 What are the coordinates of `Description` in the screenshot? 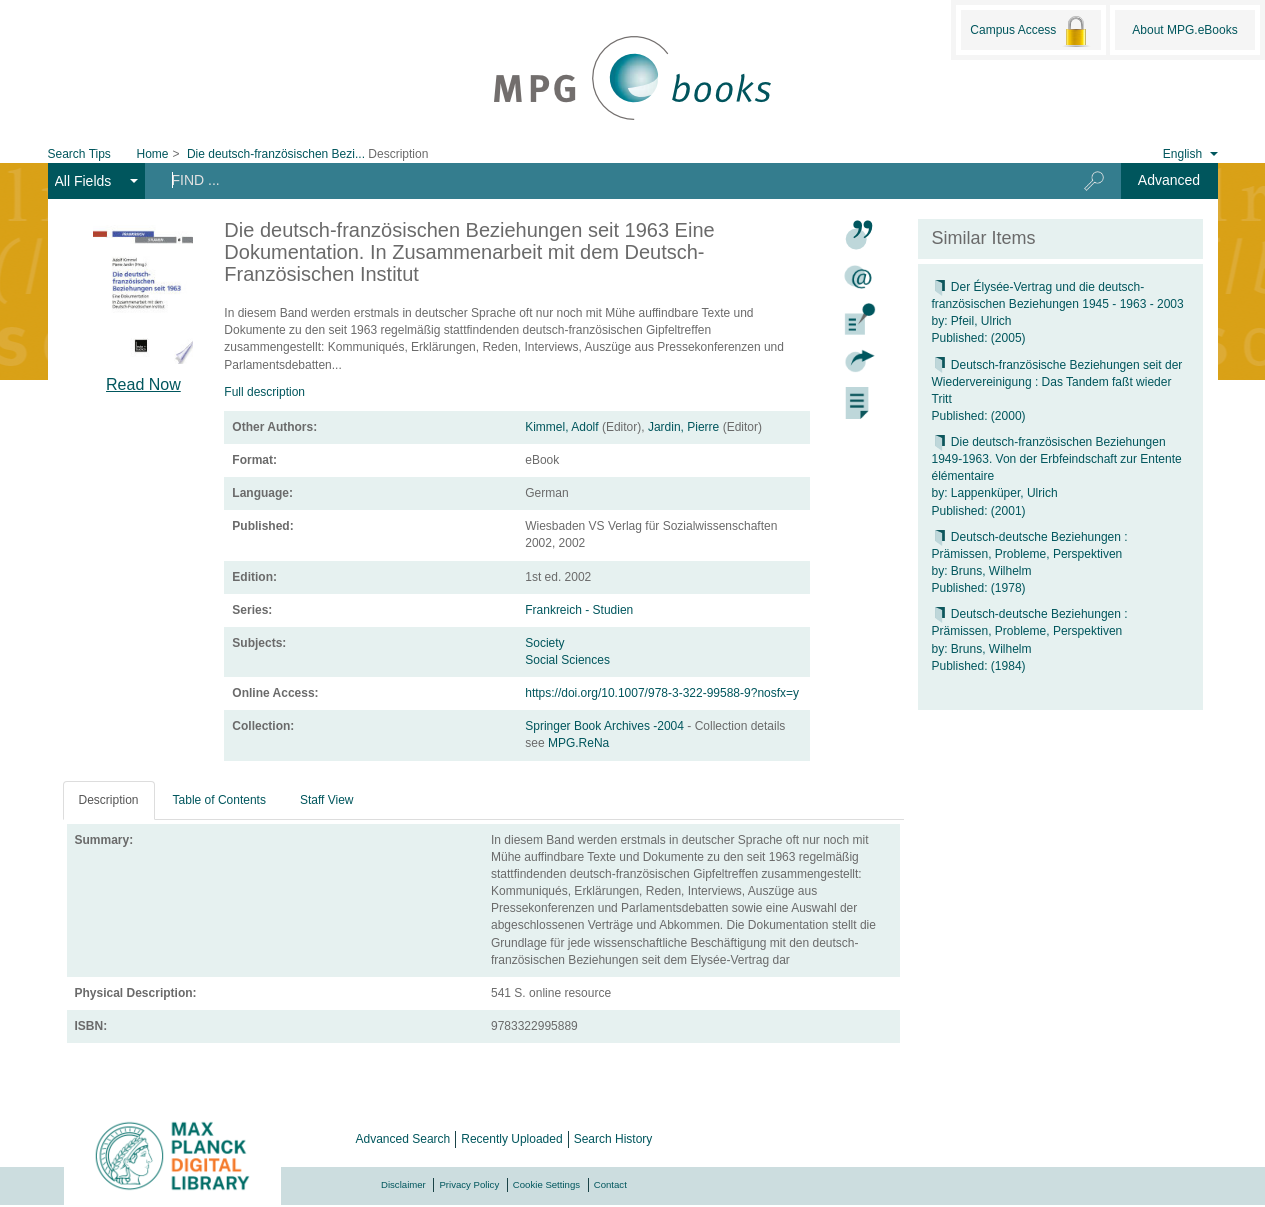 It's located at (109, 800).